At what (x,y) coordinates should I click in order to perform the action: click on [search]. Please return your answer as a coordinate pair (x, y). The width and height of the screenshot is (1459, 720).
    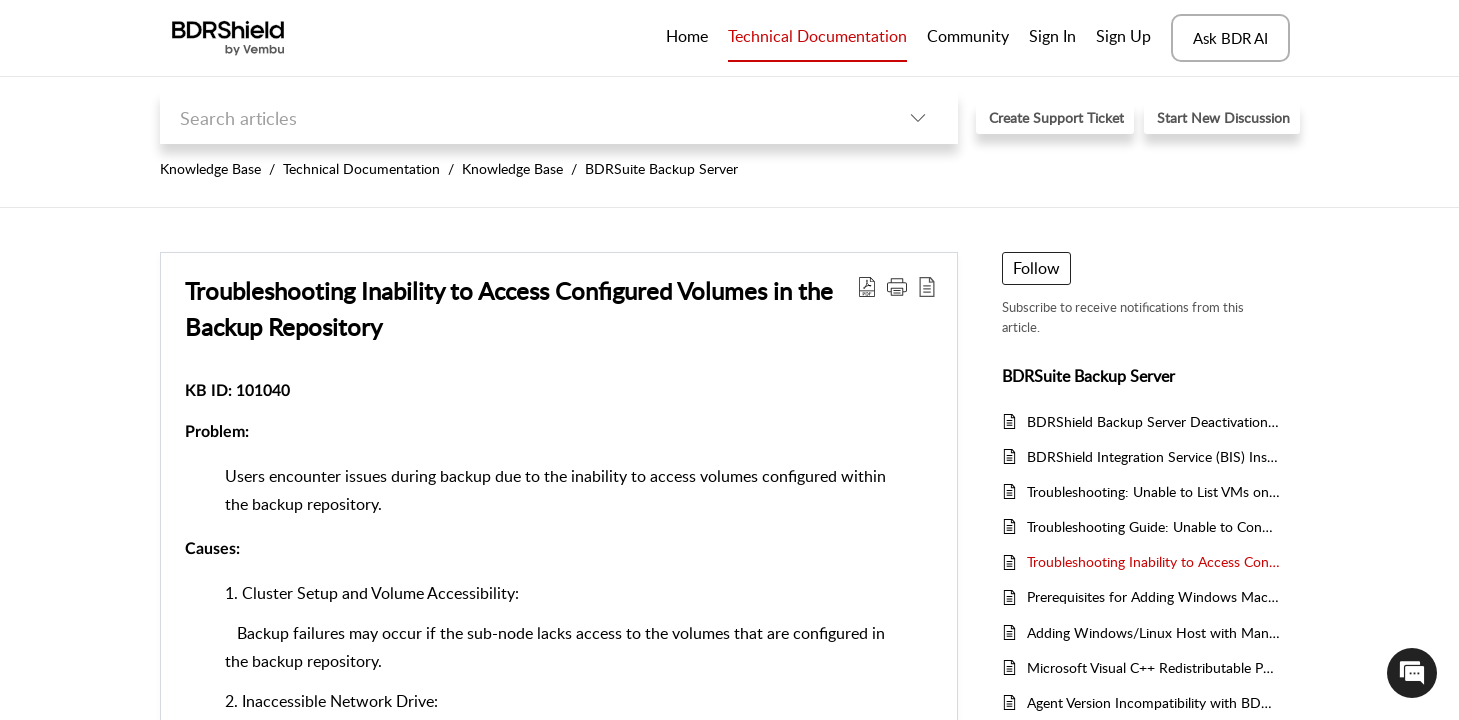
    Looking at the image, I should click on (519, 117).